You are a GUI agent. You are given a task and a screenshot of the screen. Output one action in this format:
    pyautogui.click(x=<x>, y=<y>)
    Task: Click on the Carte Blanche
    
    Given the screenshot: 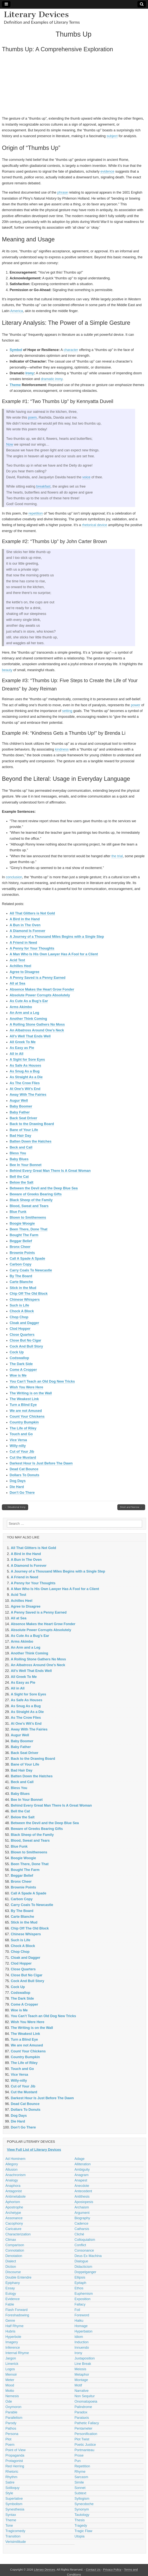 What is the action you would take?
    pyautogui.click(x=21, y=1282)
    